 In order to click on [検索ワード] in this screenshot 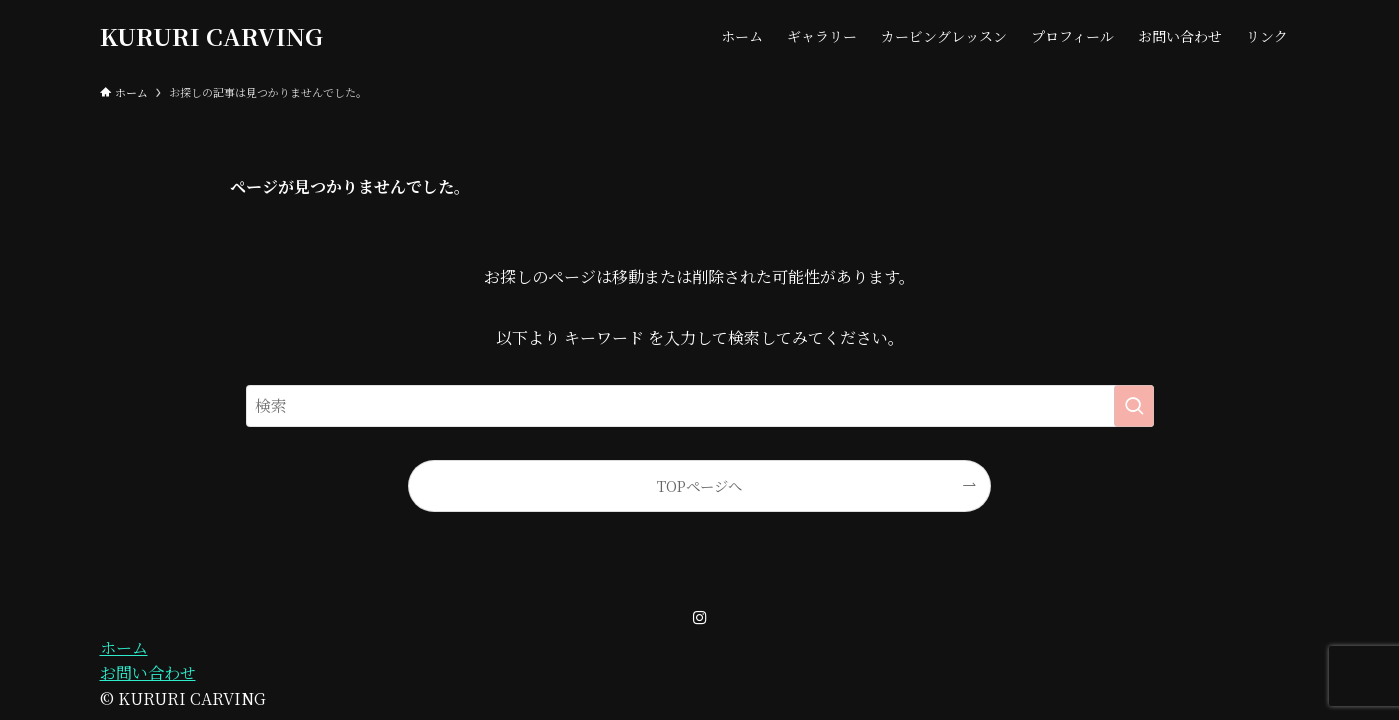, I will do `click(700, 406)`.